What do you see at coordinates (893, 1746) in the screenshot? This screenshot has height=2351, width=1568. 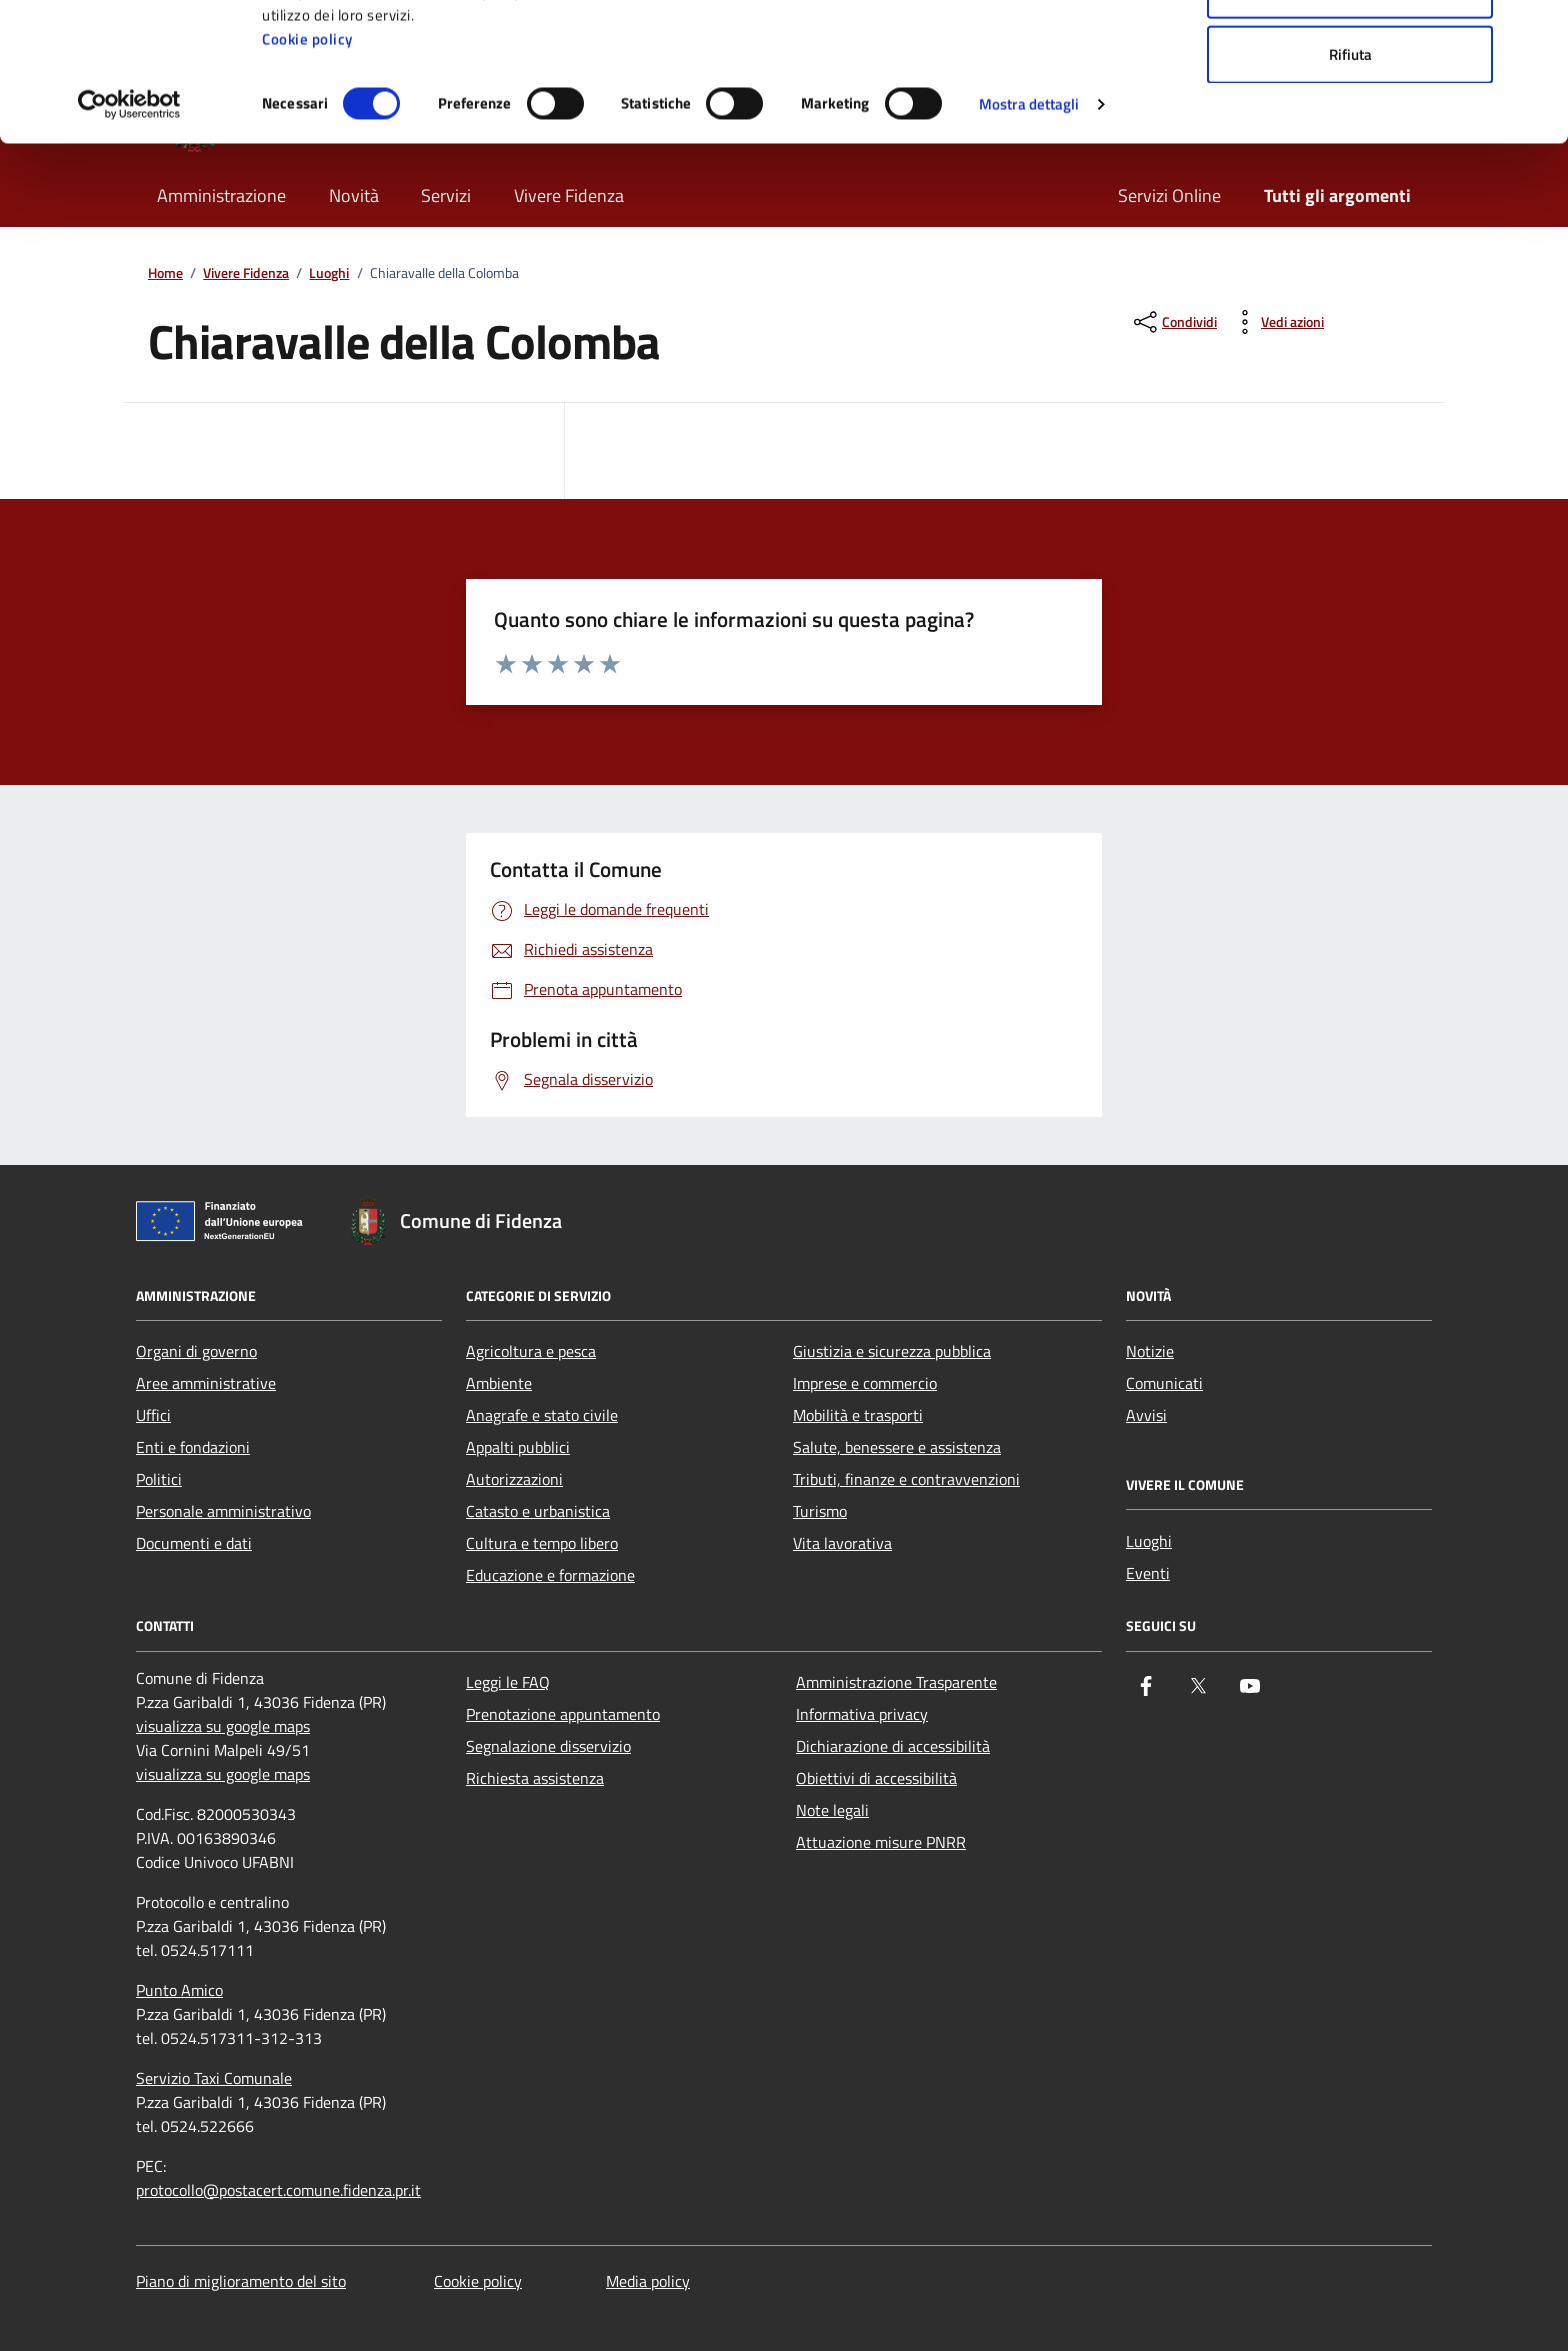 I see `Dichiarazione di accessibilità` at bounding box center [893, 1746].